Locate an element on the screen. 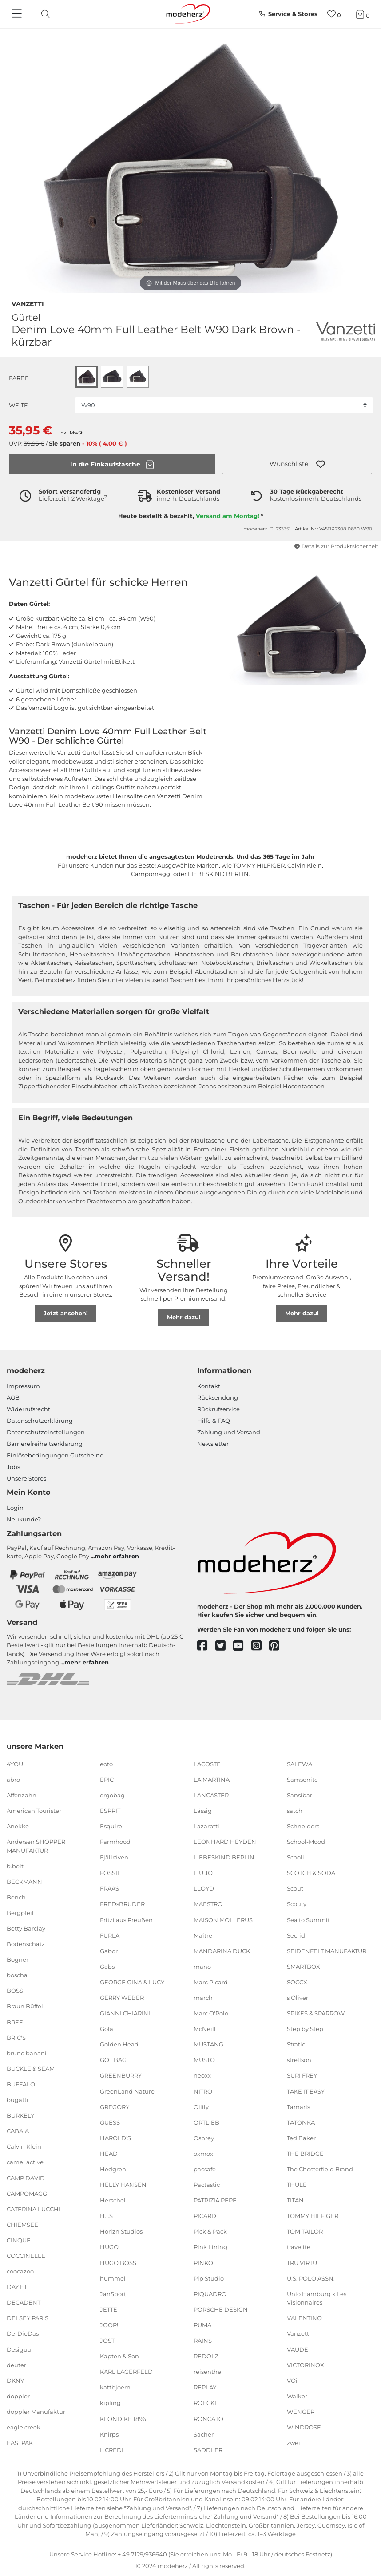  PORSCHE DESIGN is located at coordinates (221, 2309).